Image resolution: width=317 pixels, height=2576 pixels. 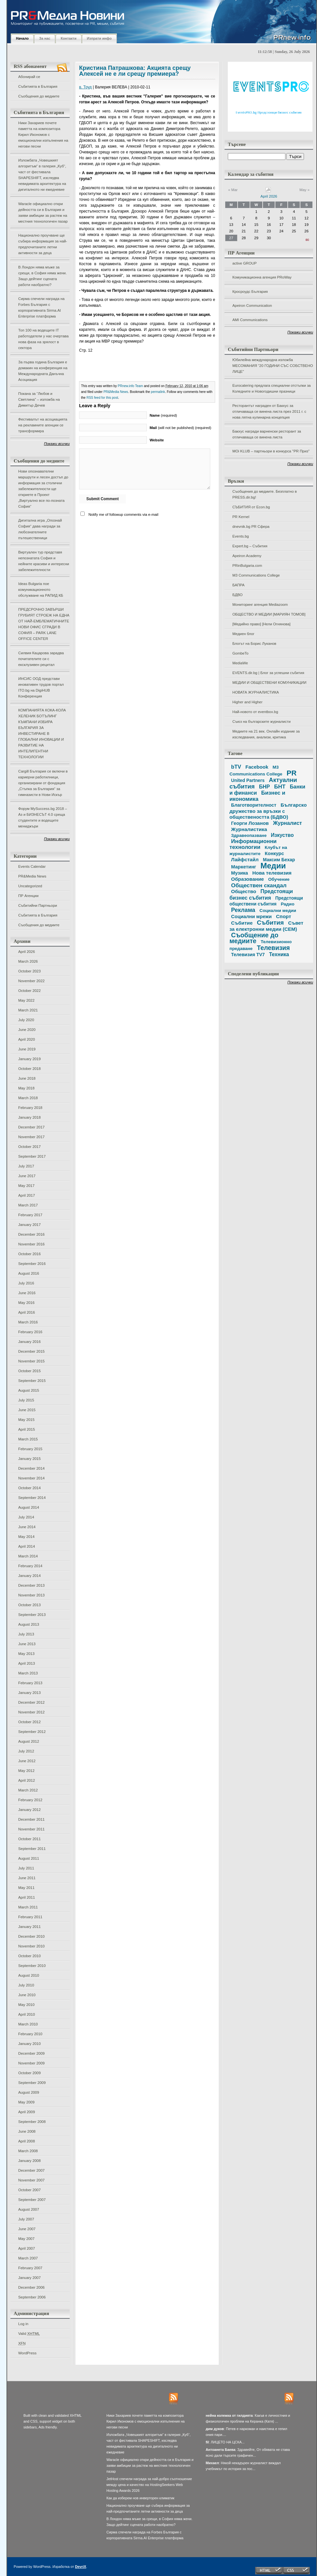 What do you see at coordinates (271, 388) in the screenshot?
I see `Eurocatering предлага специални отстъпки за Коледните и Новогодишни празници` at bounding box center [271, 388].